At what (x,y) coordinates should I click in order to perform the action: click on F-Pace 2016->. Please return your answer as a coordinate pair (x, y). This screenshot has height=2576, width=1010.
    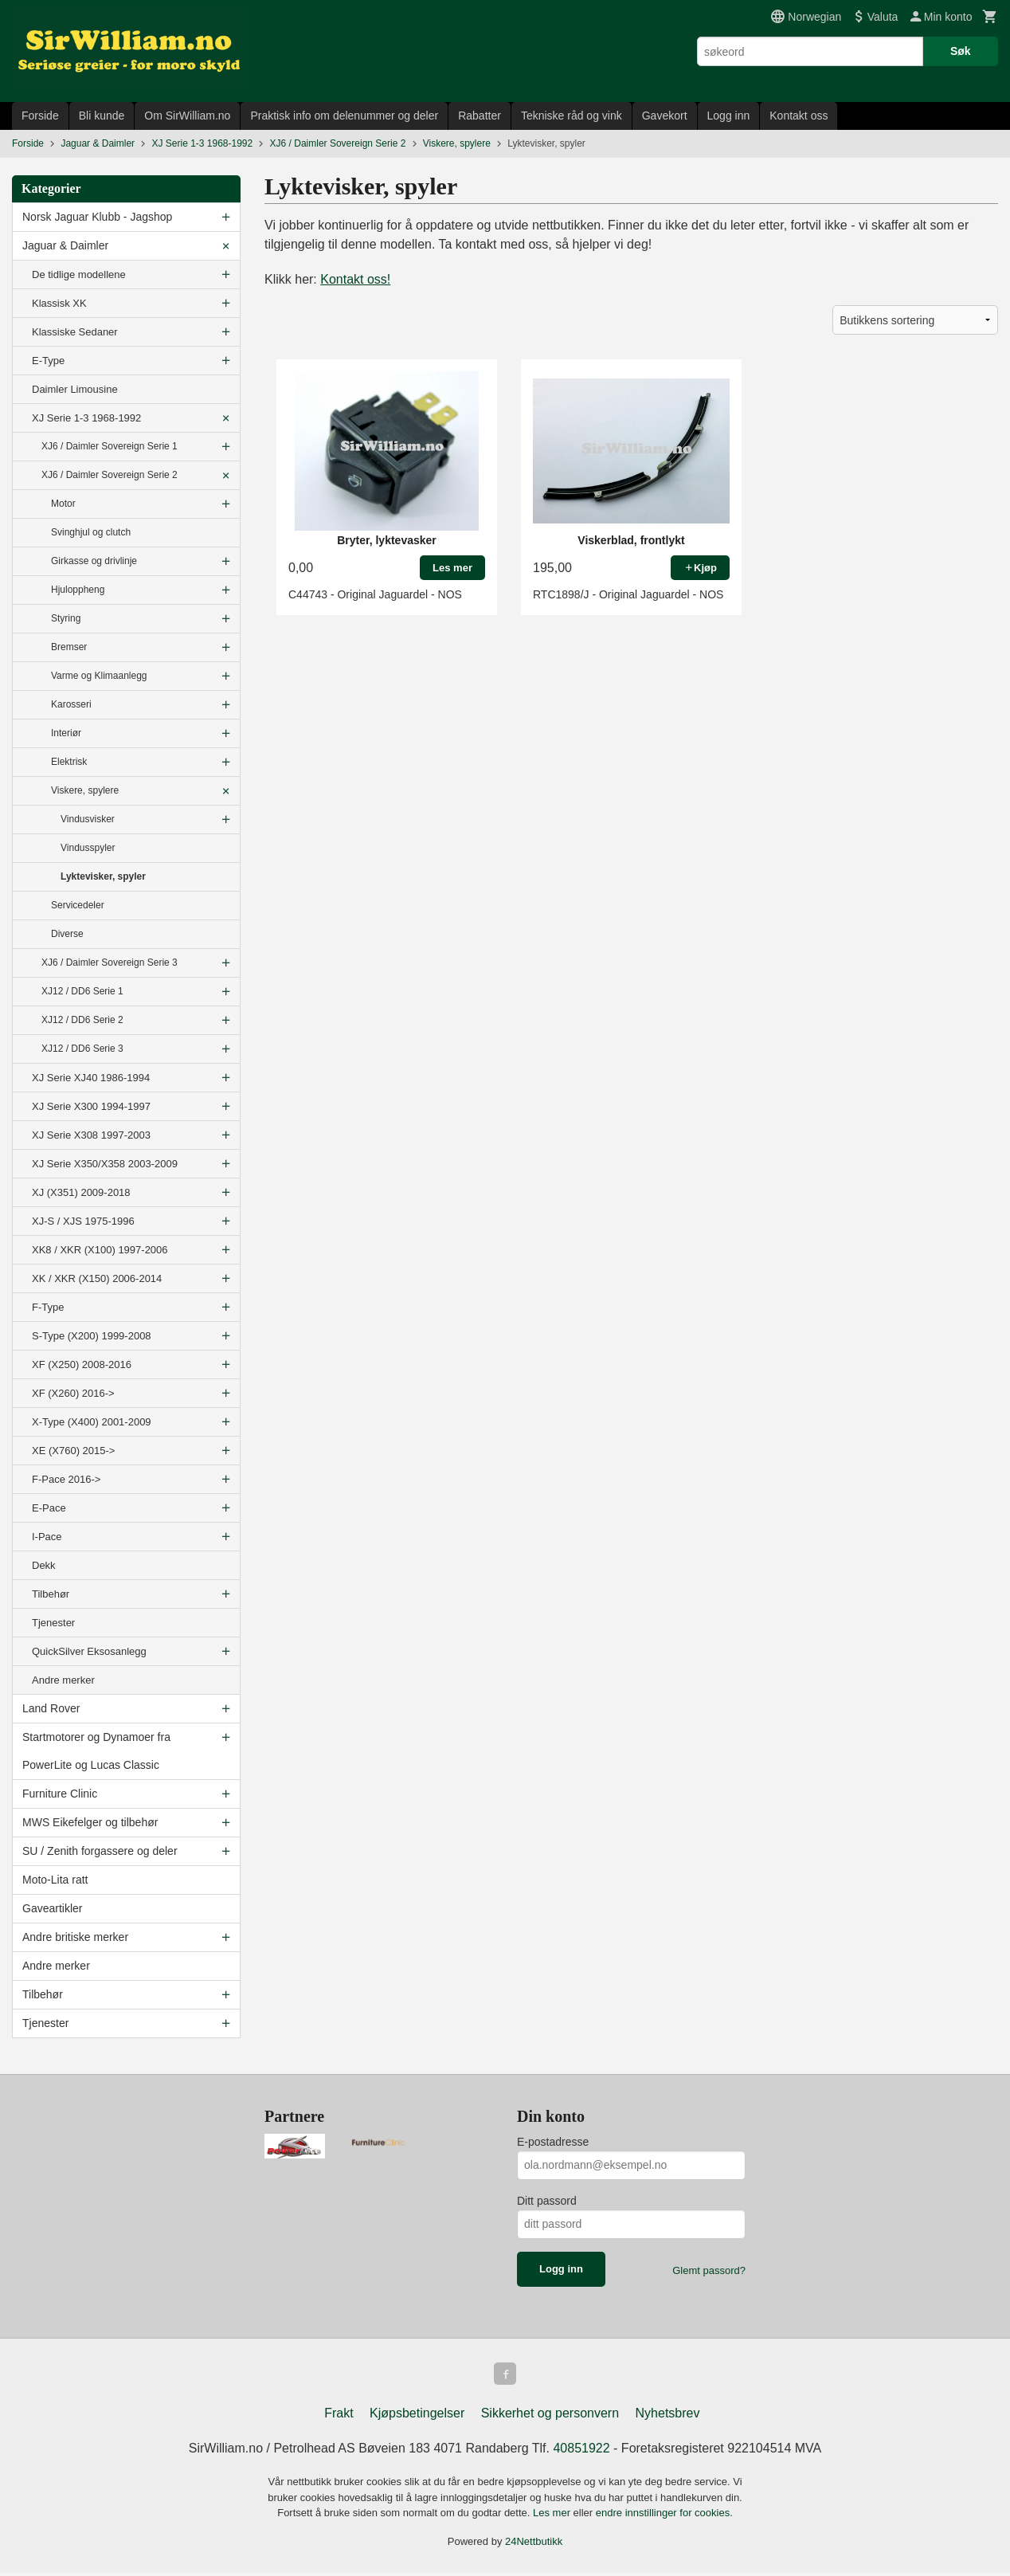
    Looking at the image, I should click on (66, 1479).